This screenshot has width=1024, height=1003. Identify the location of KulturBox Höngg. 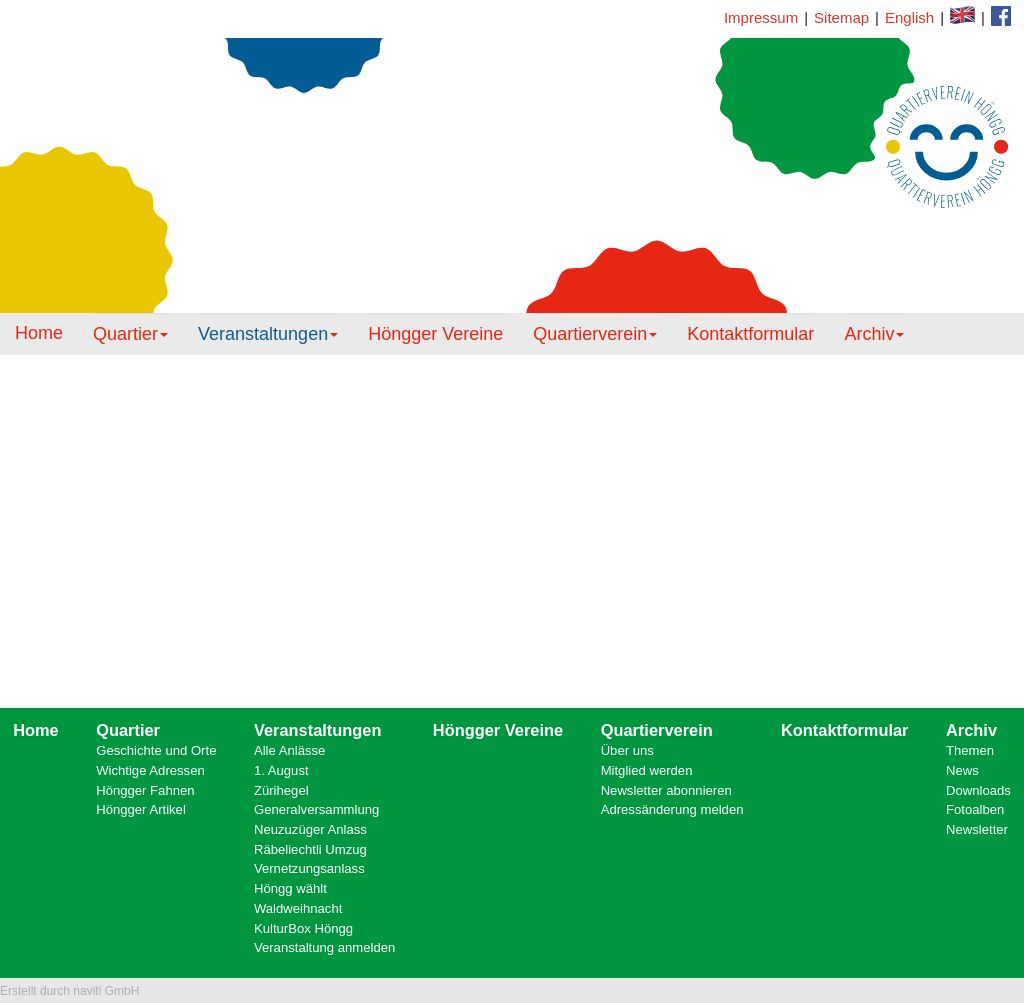
(303, 928).